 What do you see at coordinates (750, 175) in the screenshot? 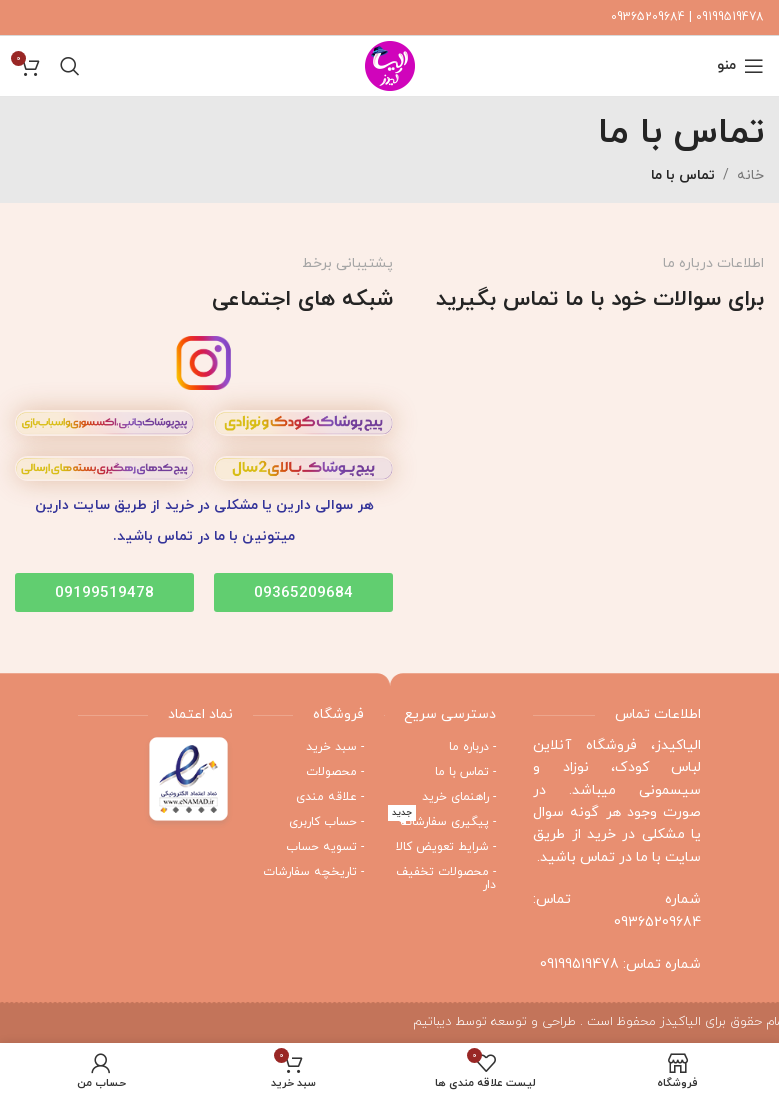
I see `خانه` at bounding box center [750, 175].